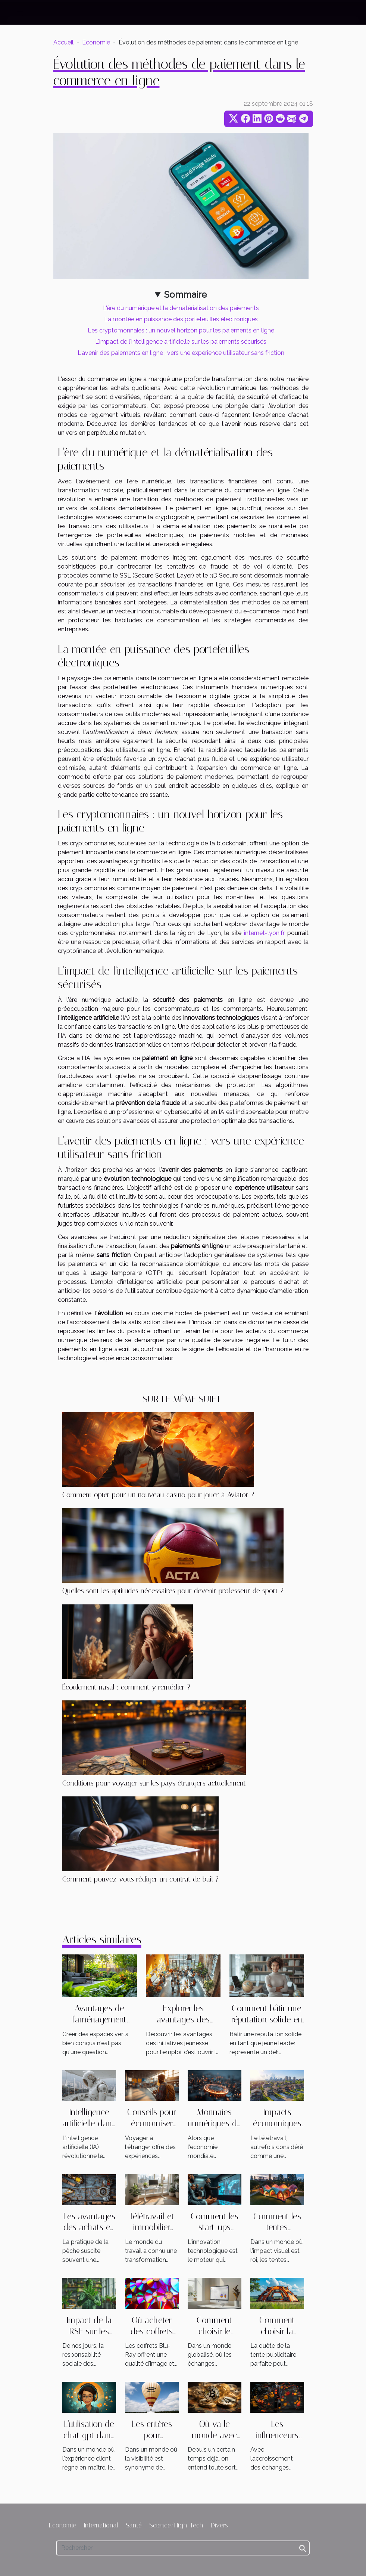  What do you see at coordinates (219, 2525) in the screenshot?
I see `Divers` at bounding box center [219, 2525].